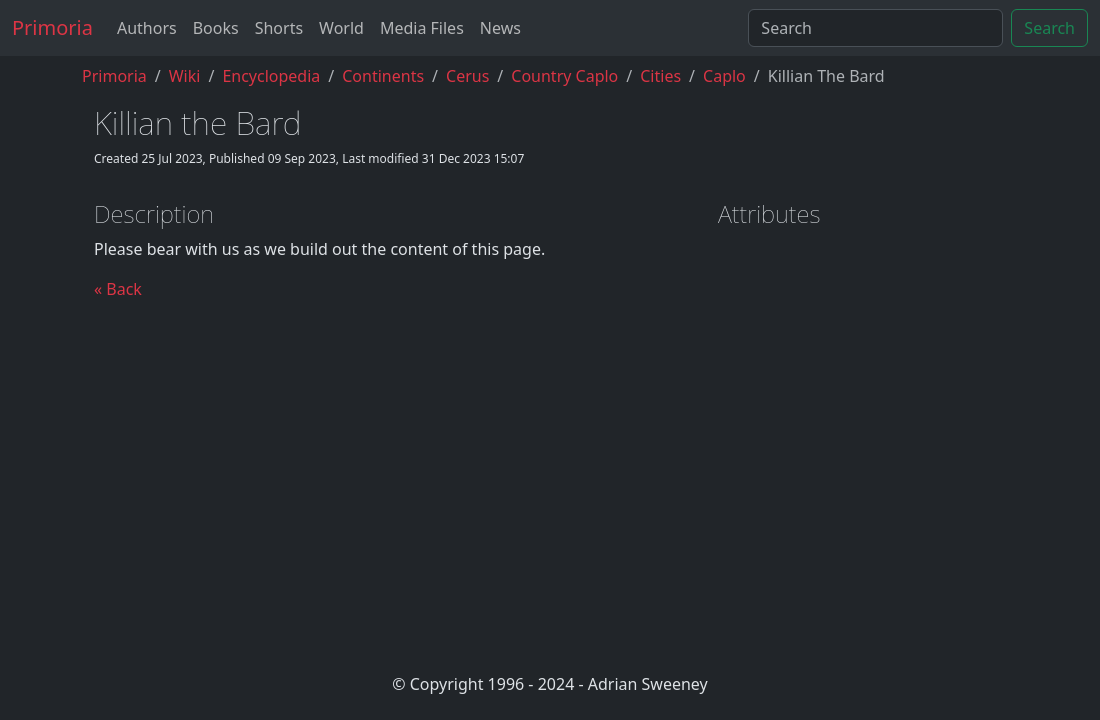 Image resolution: width=1100 pixels, height=720 pixels. What do you see at coordinates (875, 28) in the screenshot?
I see `[Search]` at bounding box center [875, 28].